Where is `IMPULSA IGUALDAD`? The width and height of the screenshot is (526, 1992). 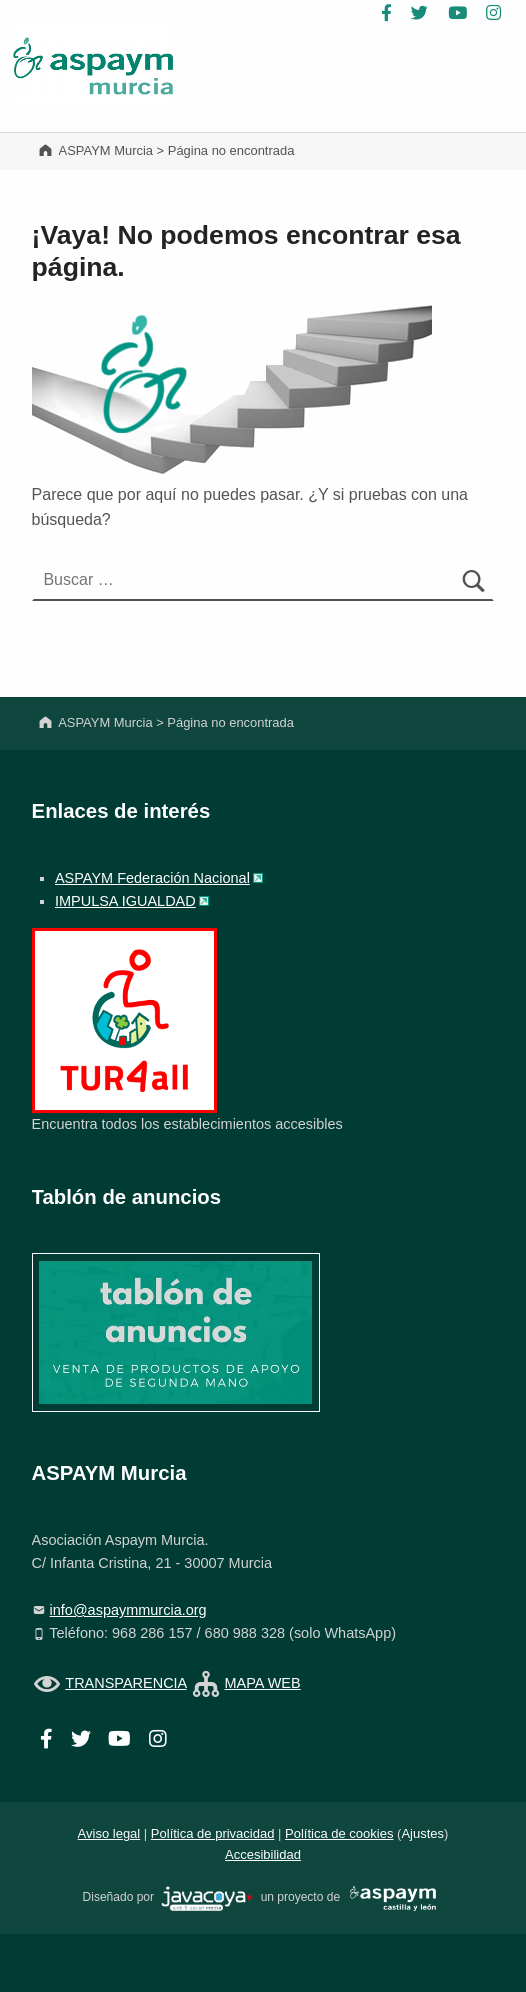 IMPULSA IGUALDAD is located at coordinates (125, 901).